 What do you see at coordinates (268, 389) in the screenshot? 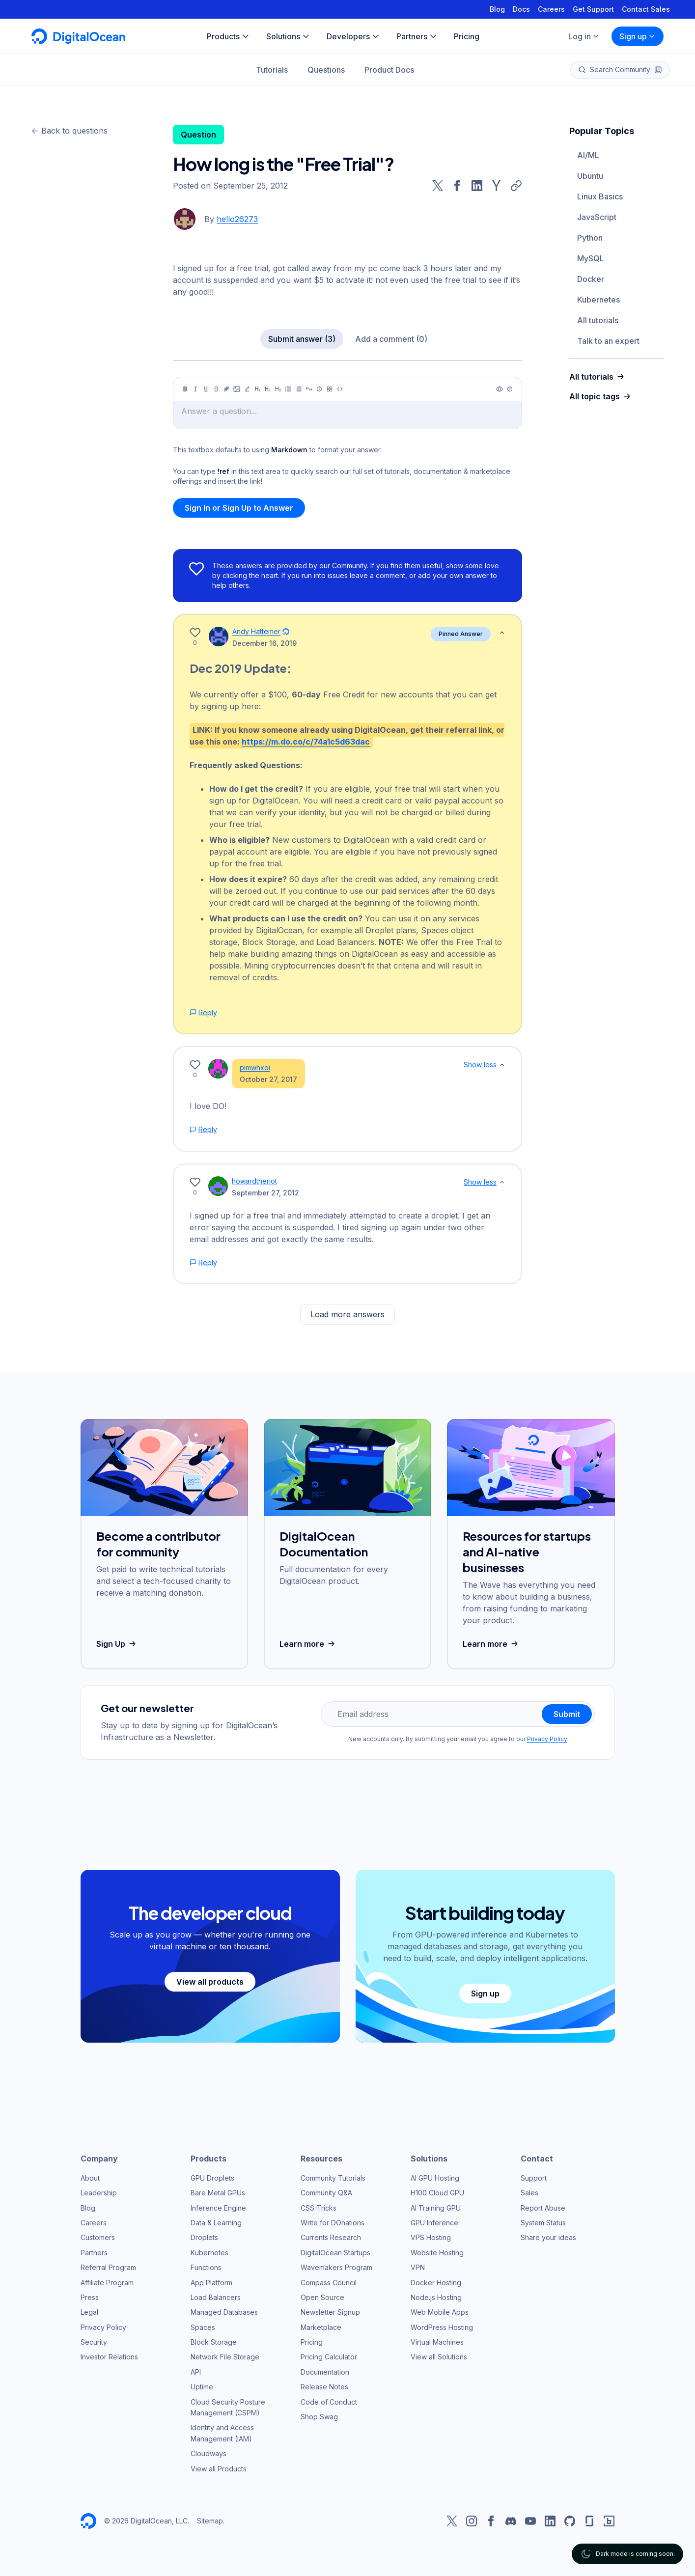
I see `[Heading 2]` at bounding box center [268, 389].